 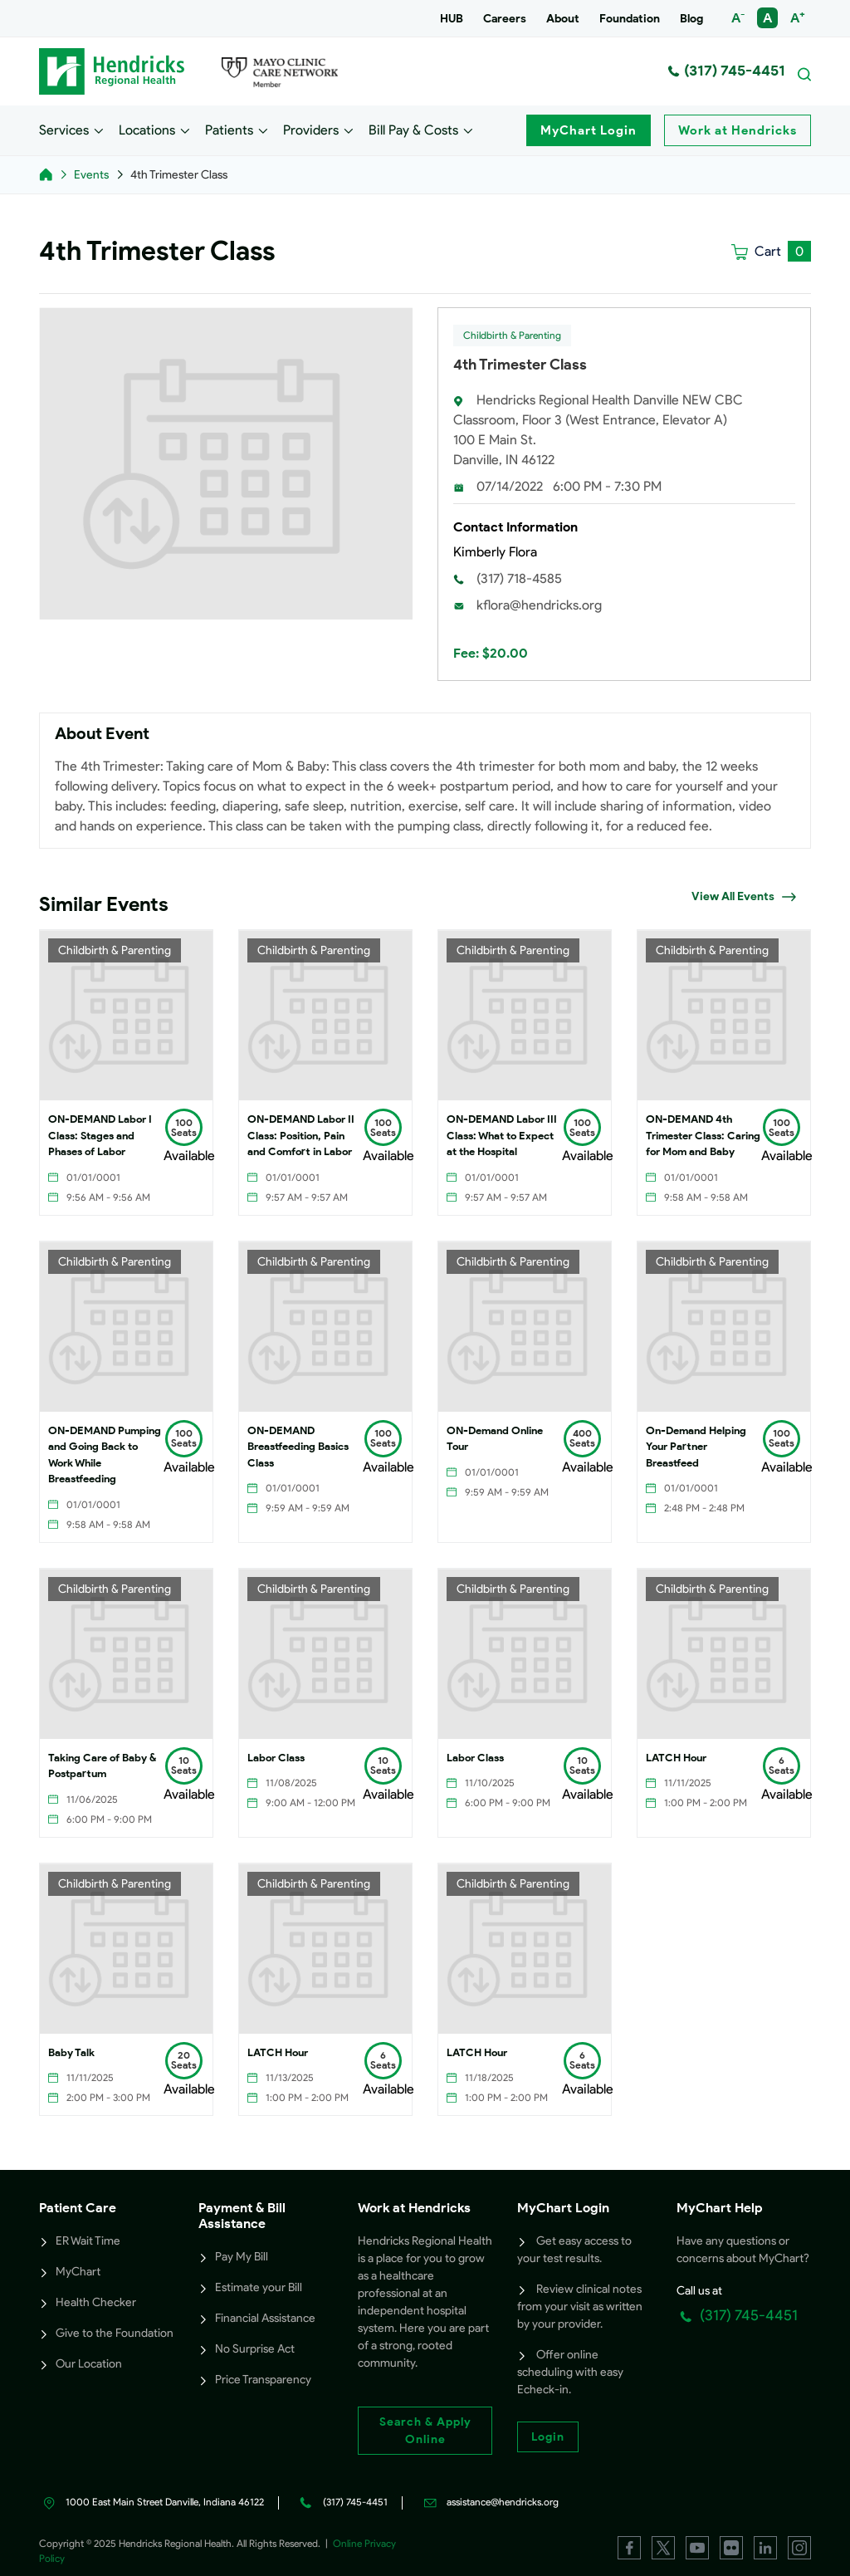 What do you see at coordinates (311, 129) in the screenshot?
I see `Providers` at bounding box center [311, 129].